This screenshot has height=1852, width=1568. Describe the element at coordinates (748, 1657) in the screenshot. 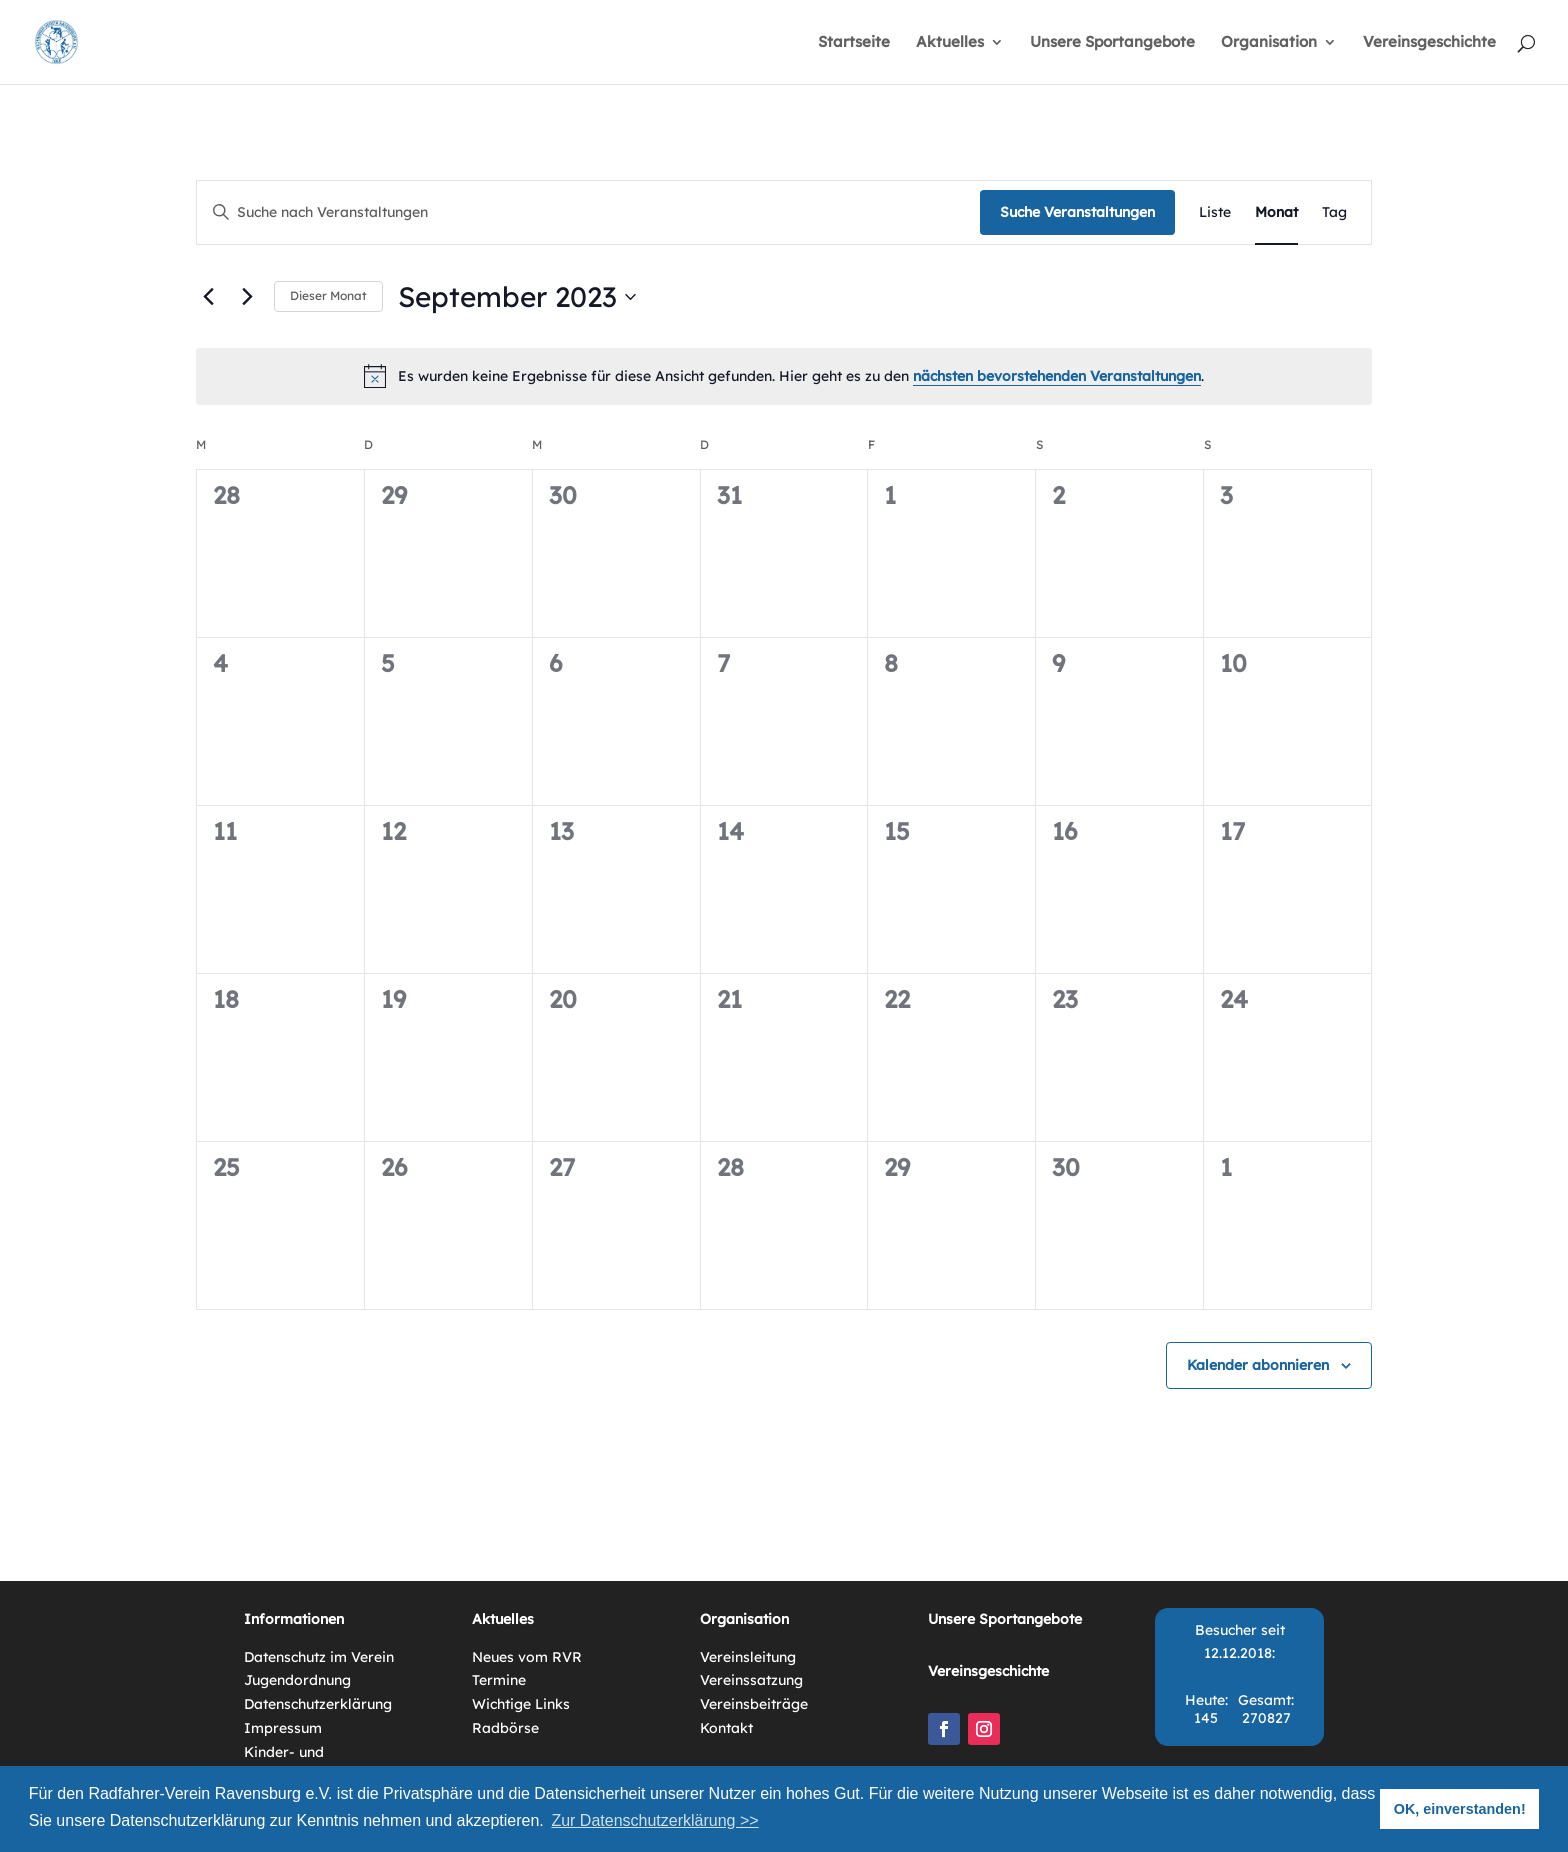

I see `Vereinsleitung` at that location.